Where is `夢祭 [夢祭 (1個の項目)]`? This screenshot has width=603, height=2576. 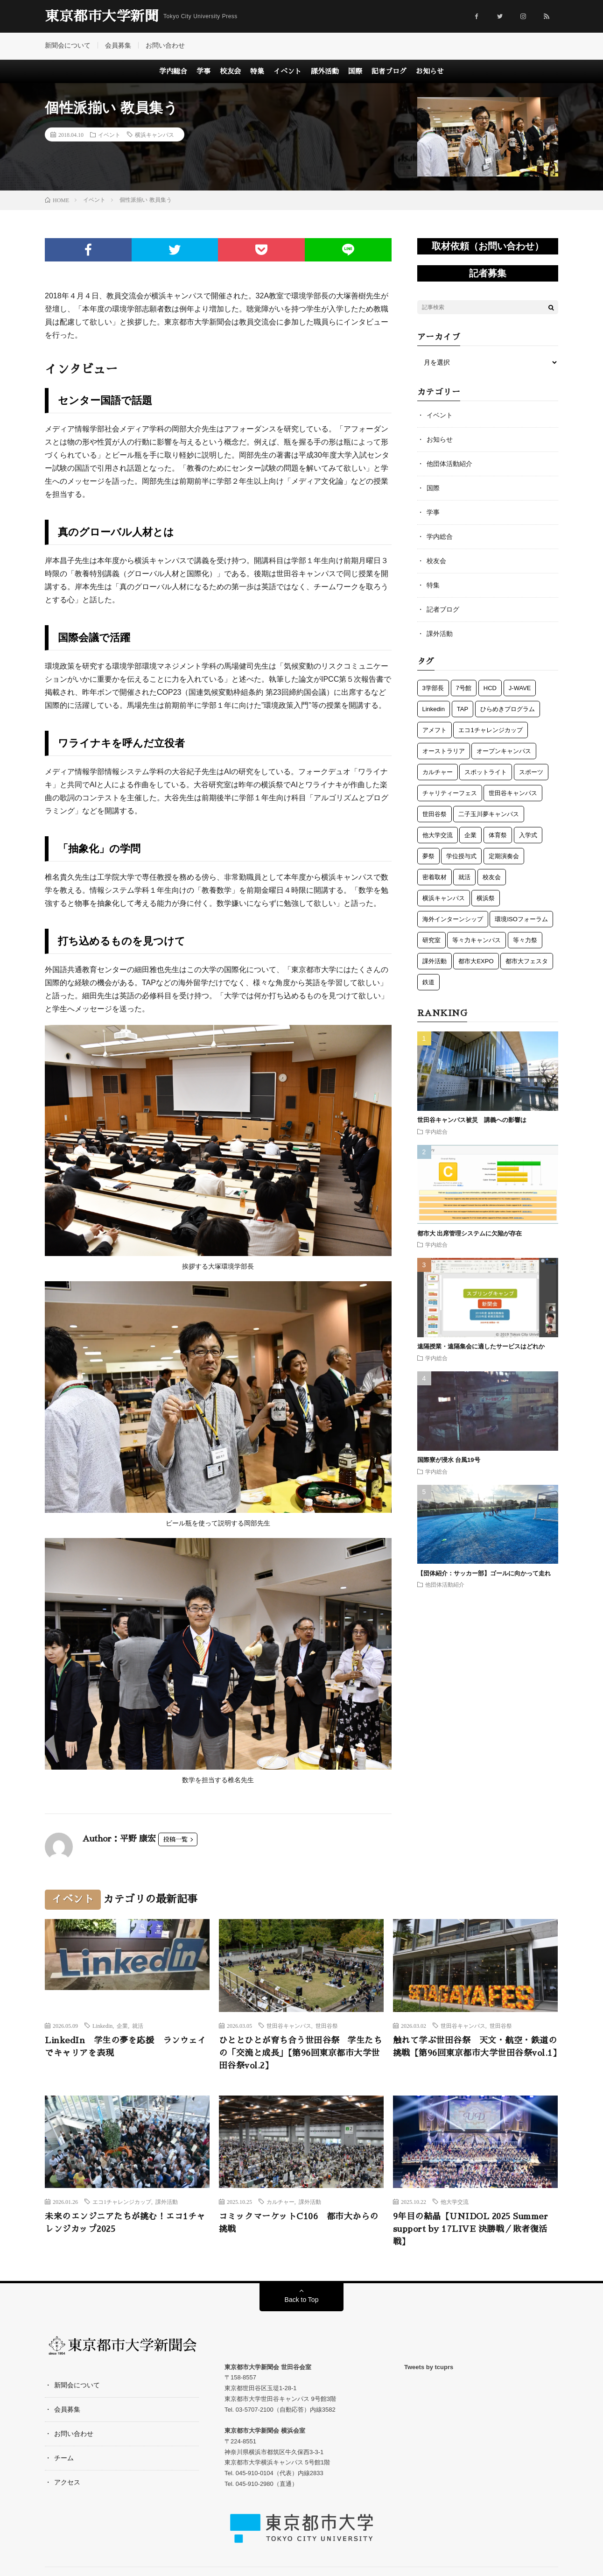 夢祭 [夢祭 (1個の項目)] is located at coordinates (428, 856).